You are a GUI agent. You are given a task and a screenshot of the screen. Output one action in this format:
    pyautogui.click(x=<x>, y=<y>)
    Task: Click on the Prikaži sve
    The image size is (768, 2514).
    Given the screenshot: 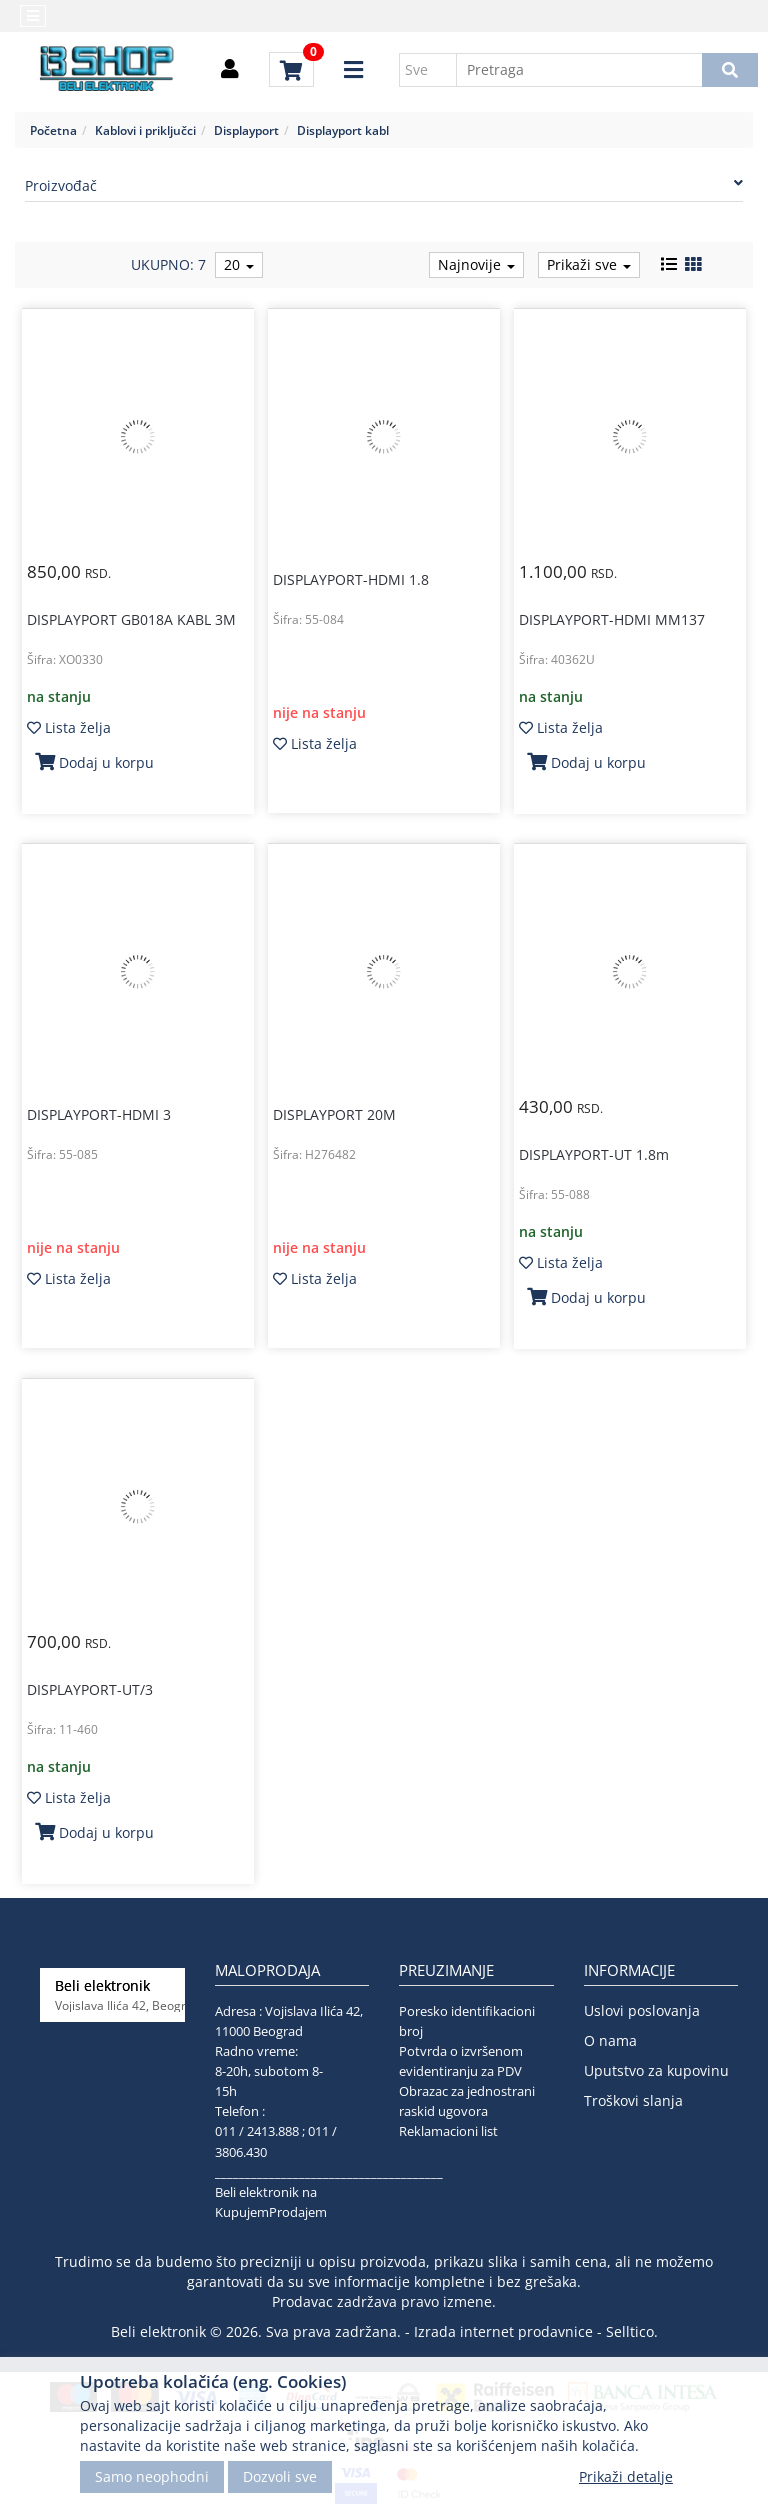 What is the action you would take?
    pyautogui.click(x=589, y=264)
    